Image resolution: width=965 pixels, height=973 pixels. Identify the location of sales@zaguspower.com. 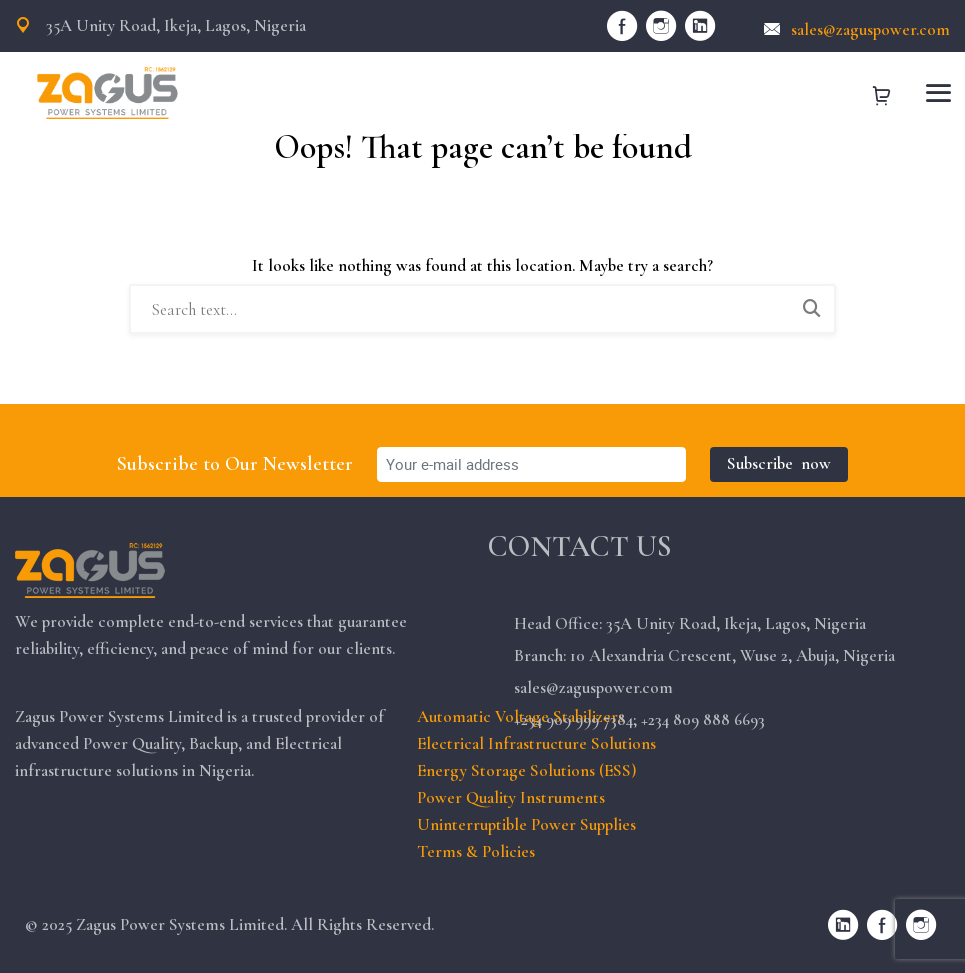
(857, 29).